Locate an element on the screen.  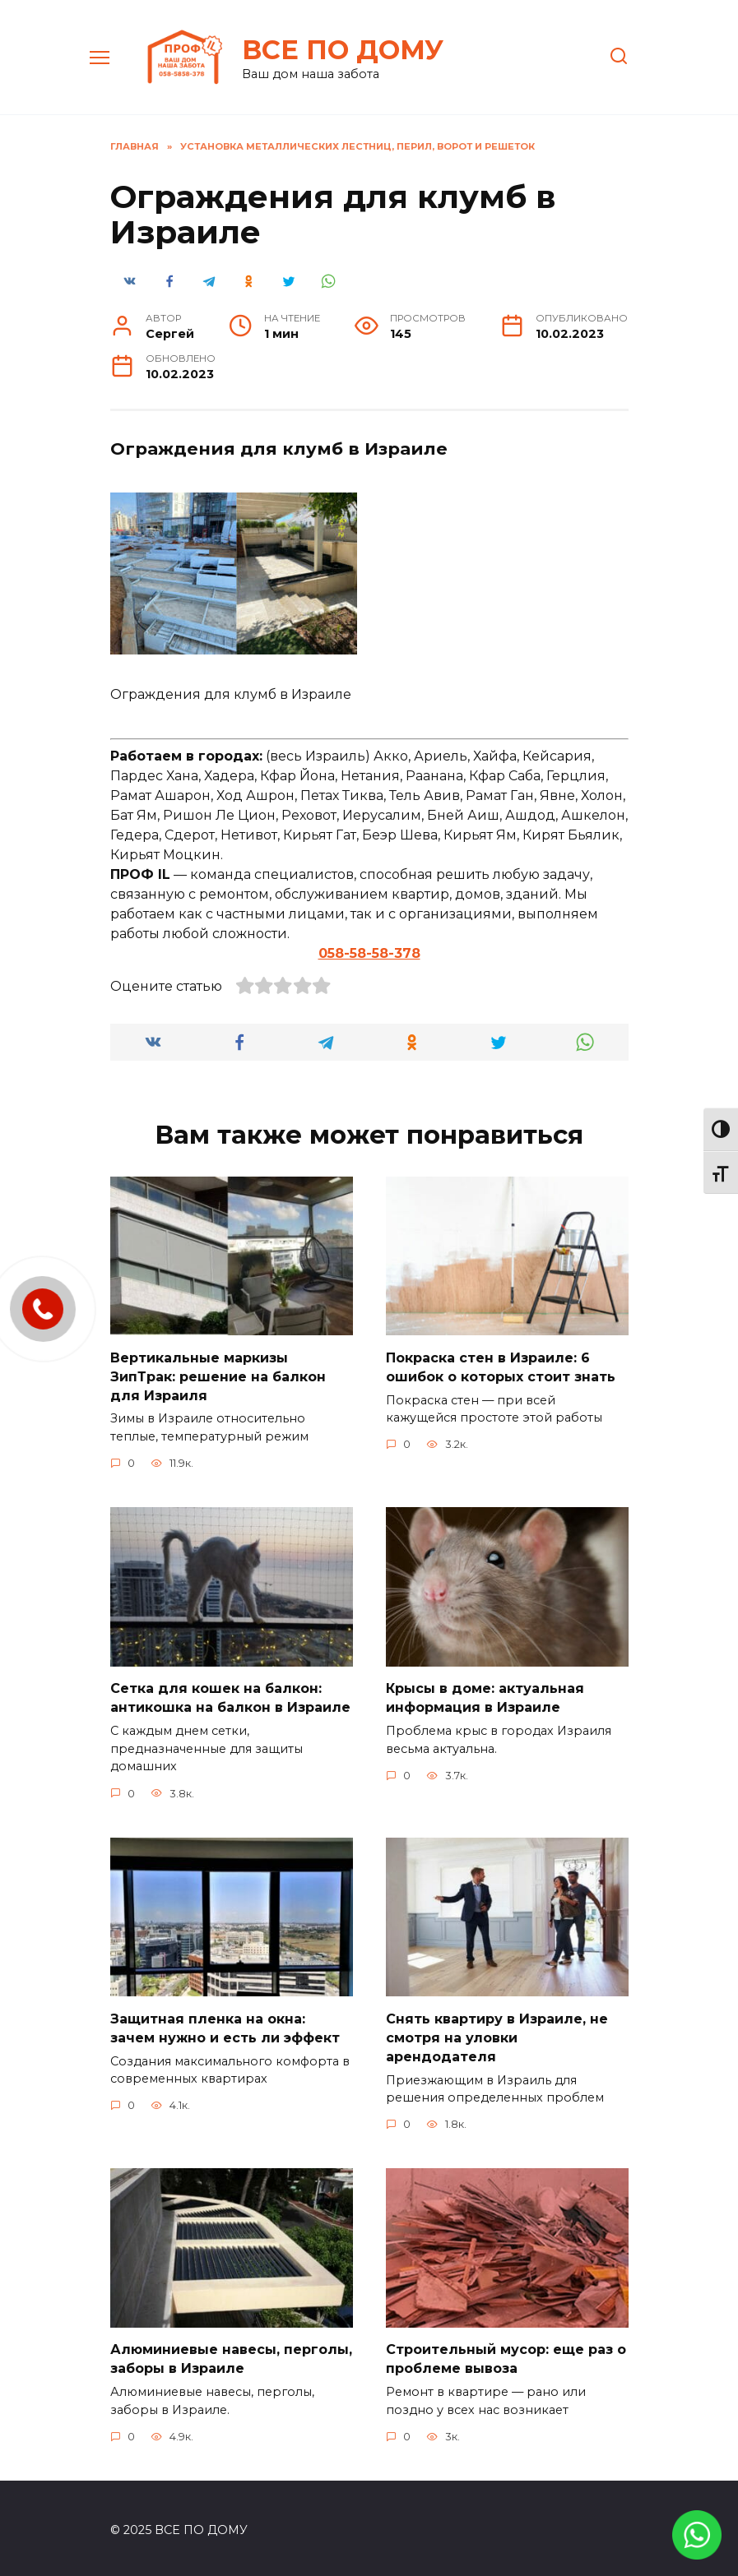
Снять квартиру в Израиле, не смотря на уловки арендодателя is located at coordinates (497, 2035).